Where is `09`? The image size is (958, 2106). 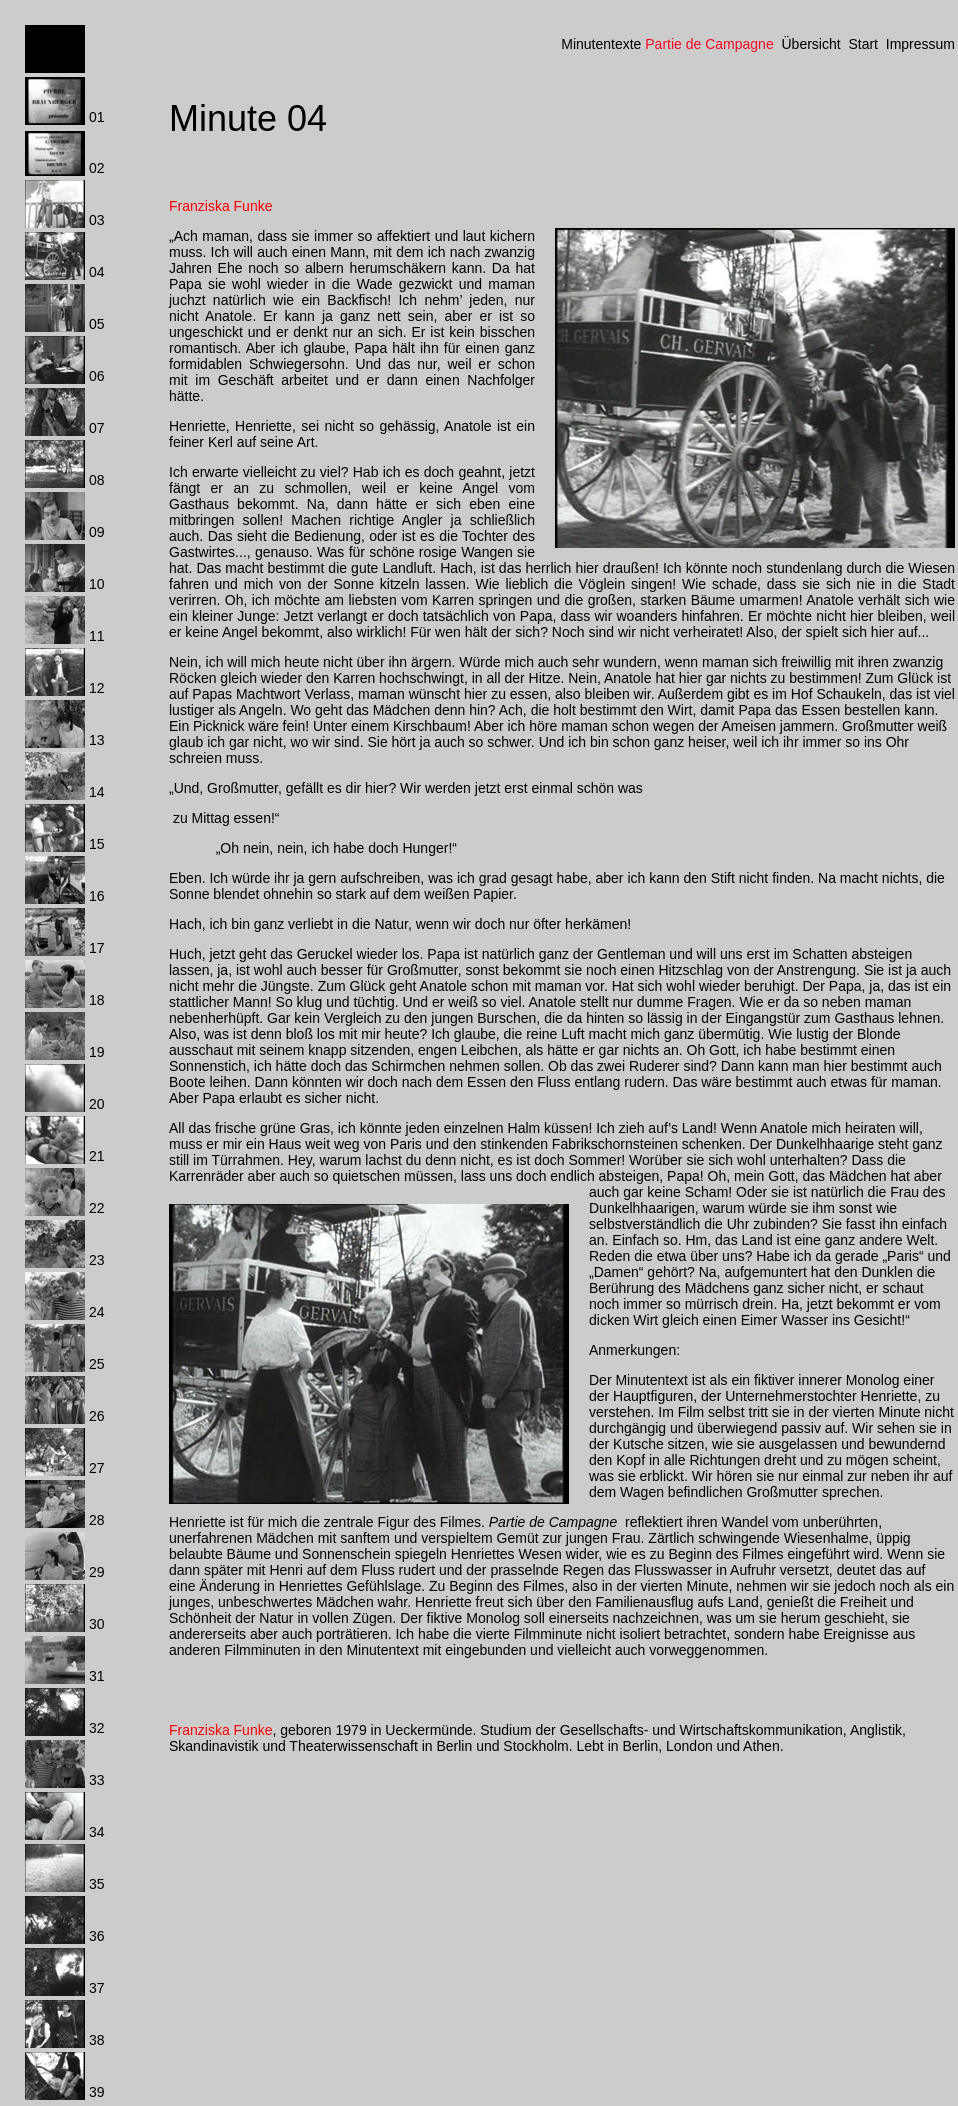 09 is located at coordinates (97, 532).